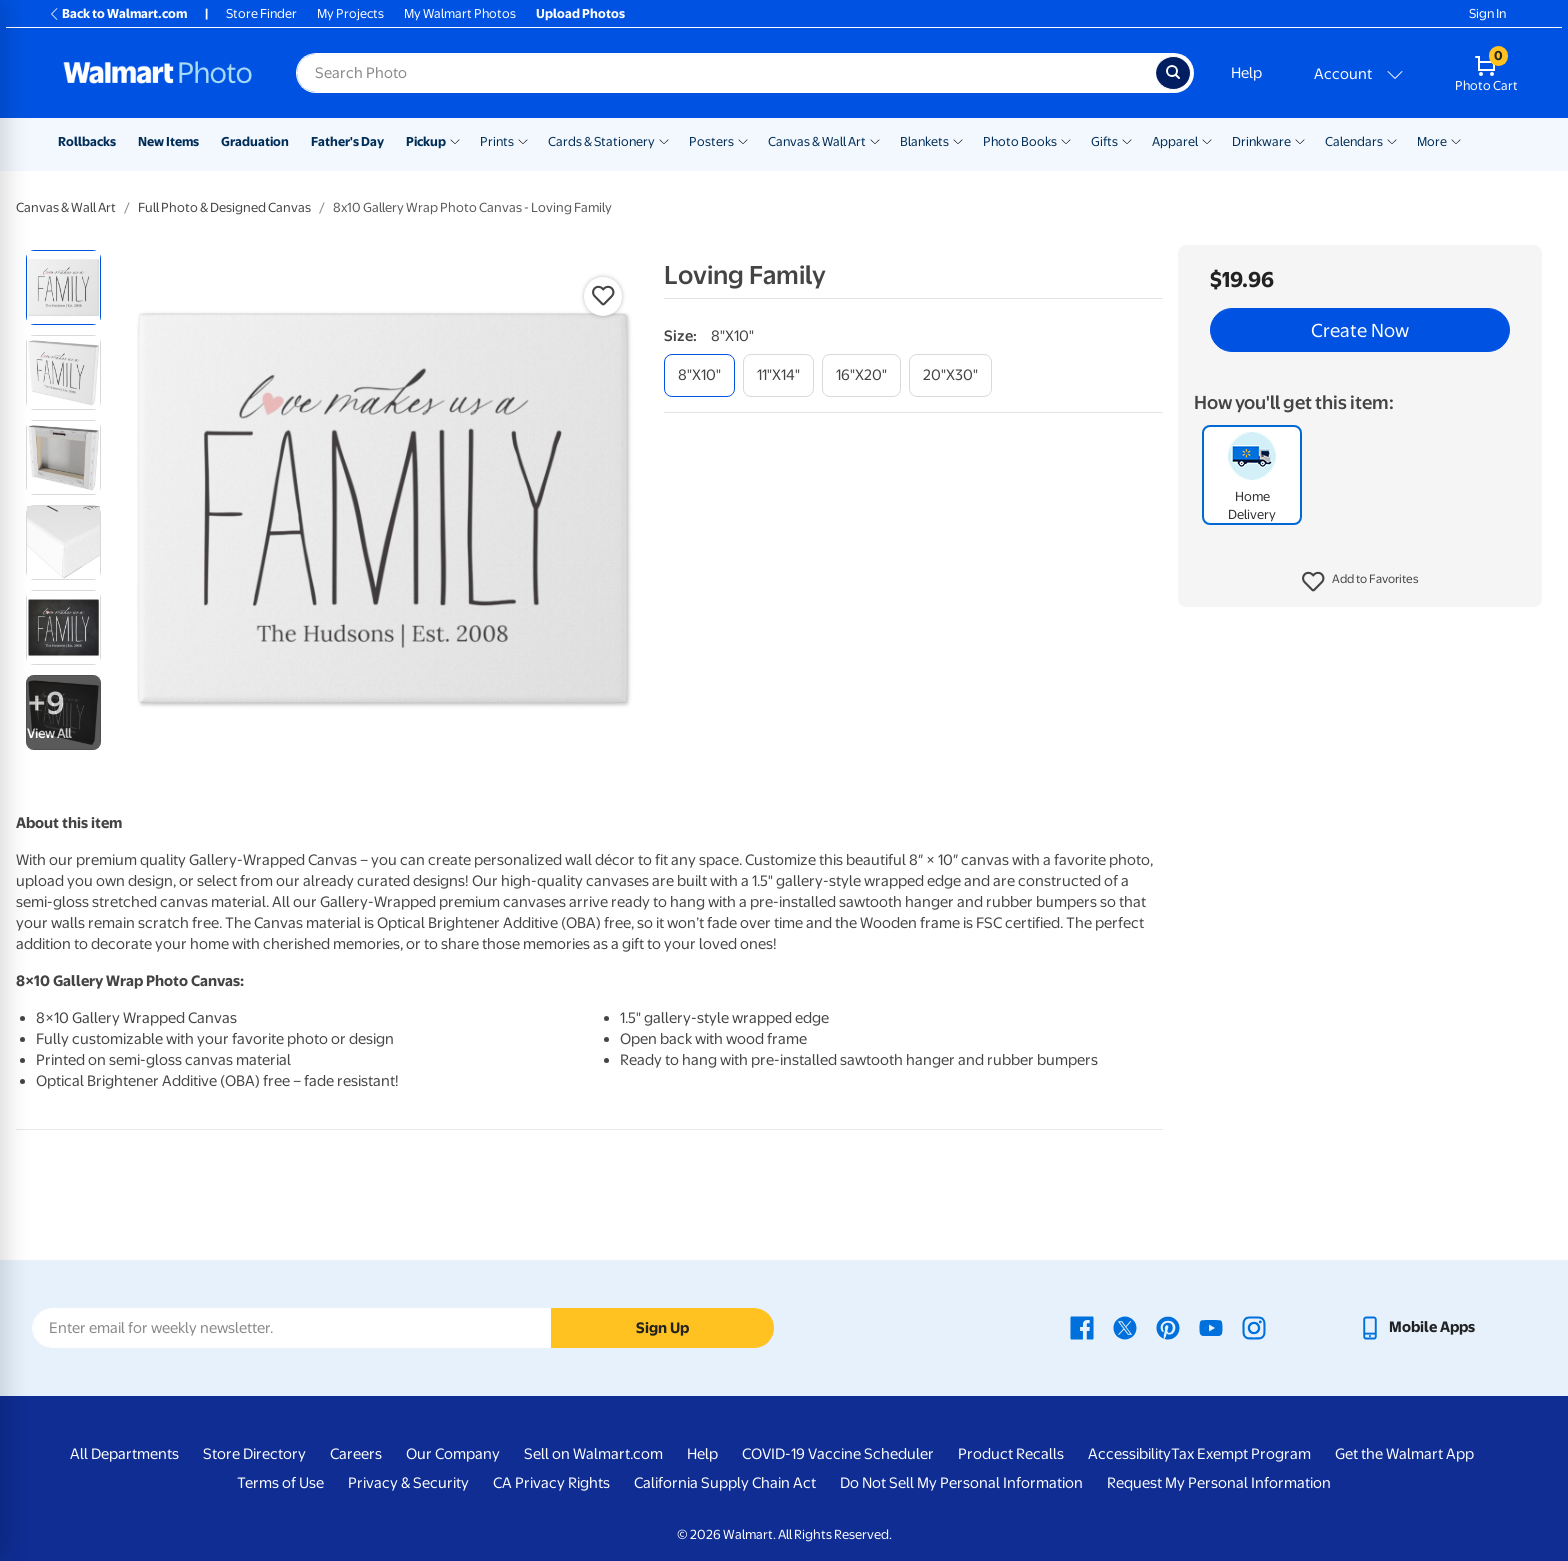  What do you see at coordinates (87, 141) in the screenshot?
I see `Rollbacks` at bounding box center [87, 141].